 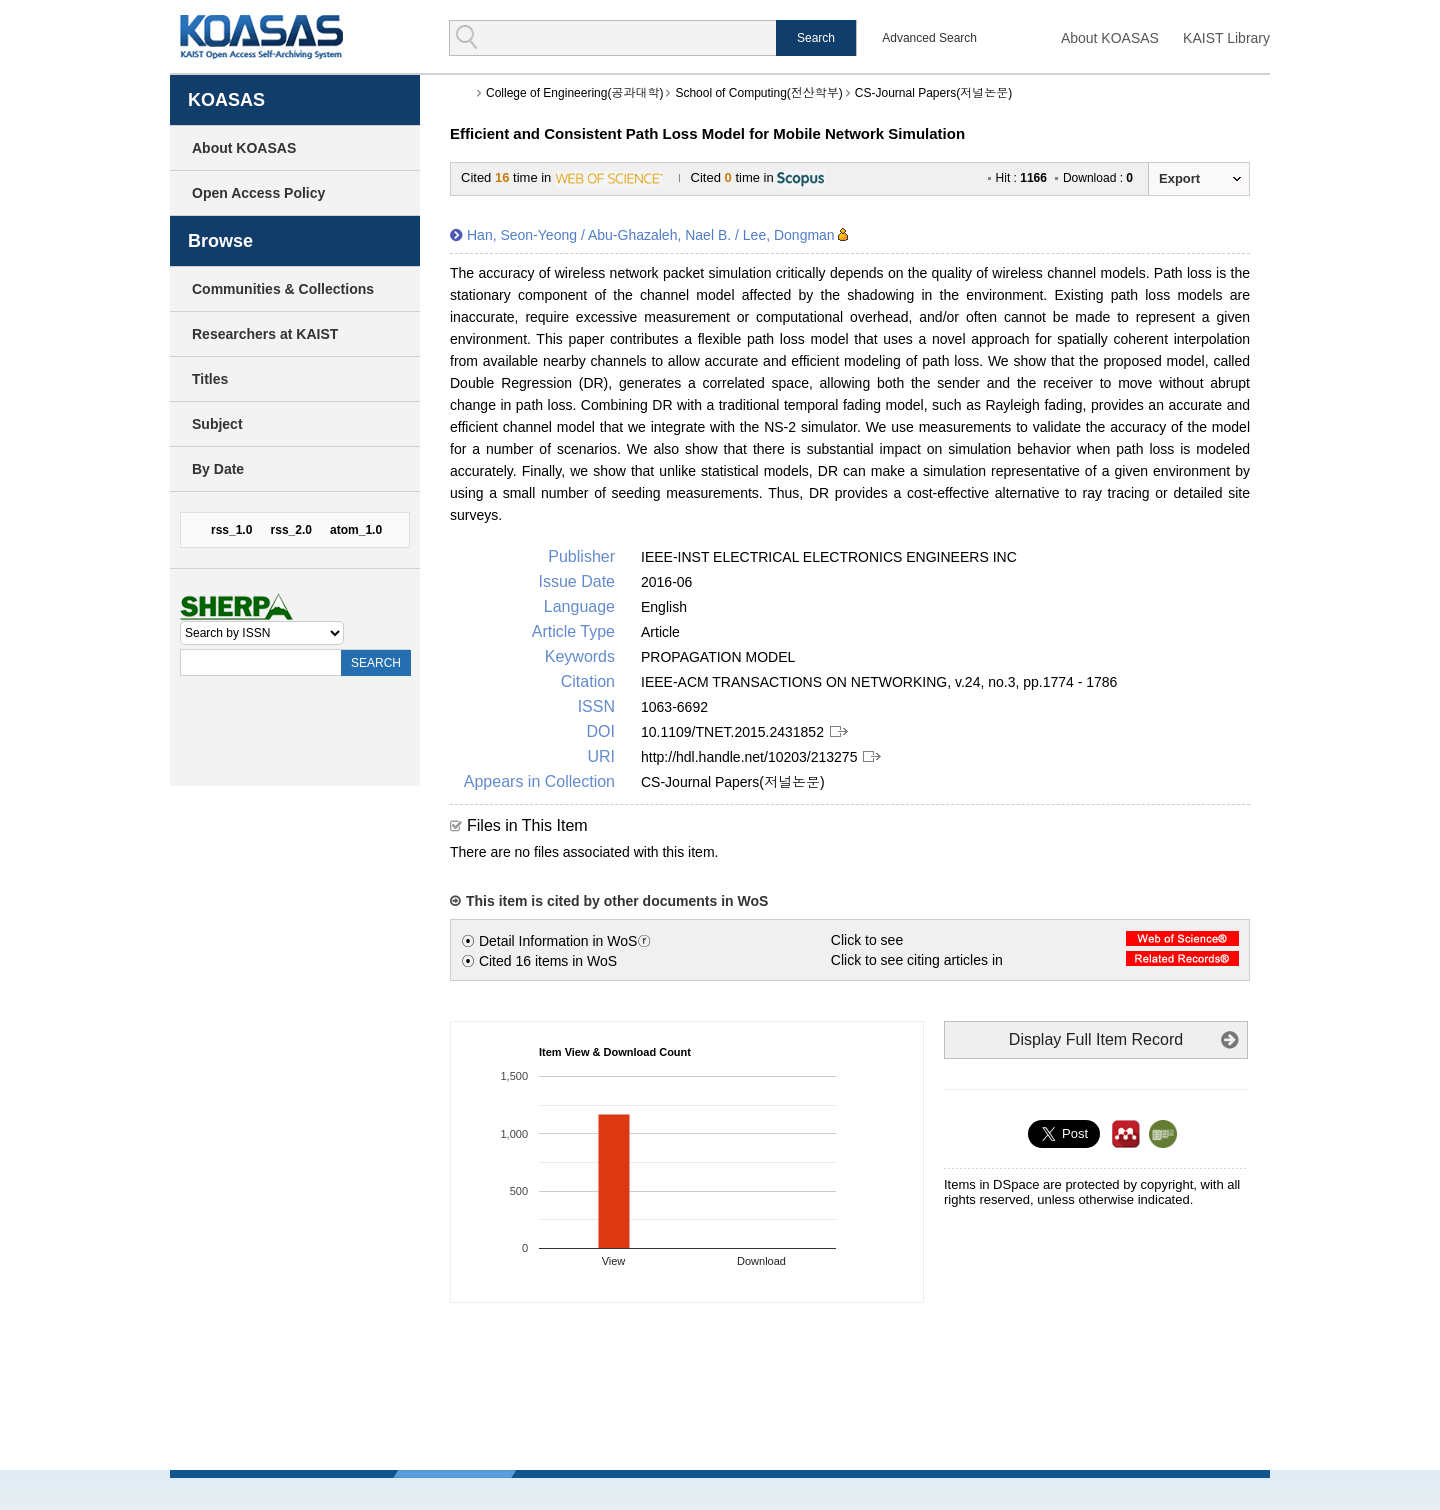 What do you see at coordinates (210, 379) in the screenshot?
I see `Titles` at bounding box center [210, 379].